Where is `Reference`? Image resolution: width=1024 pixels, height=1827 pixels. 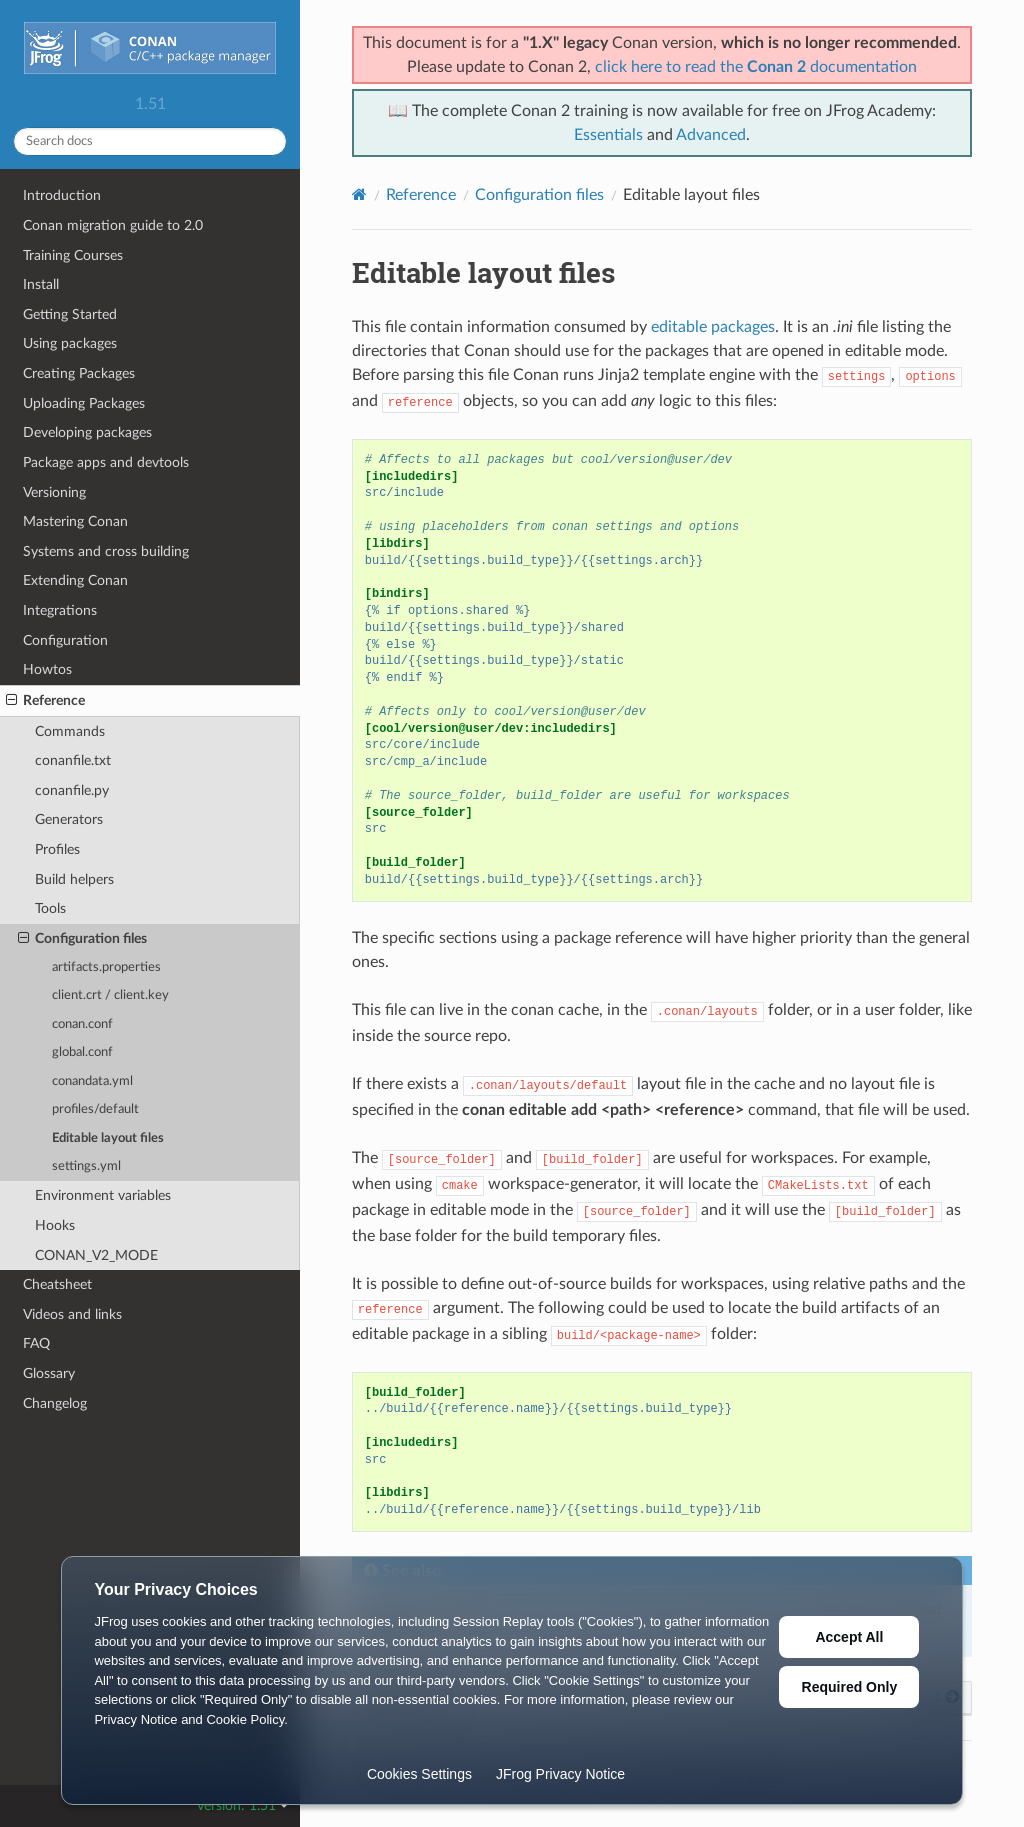
Reference is located at coordinates (45, 701).